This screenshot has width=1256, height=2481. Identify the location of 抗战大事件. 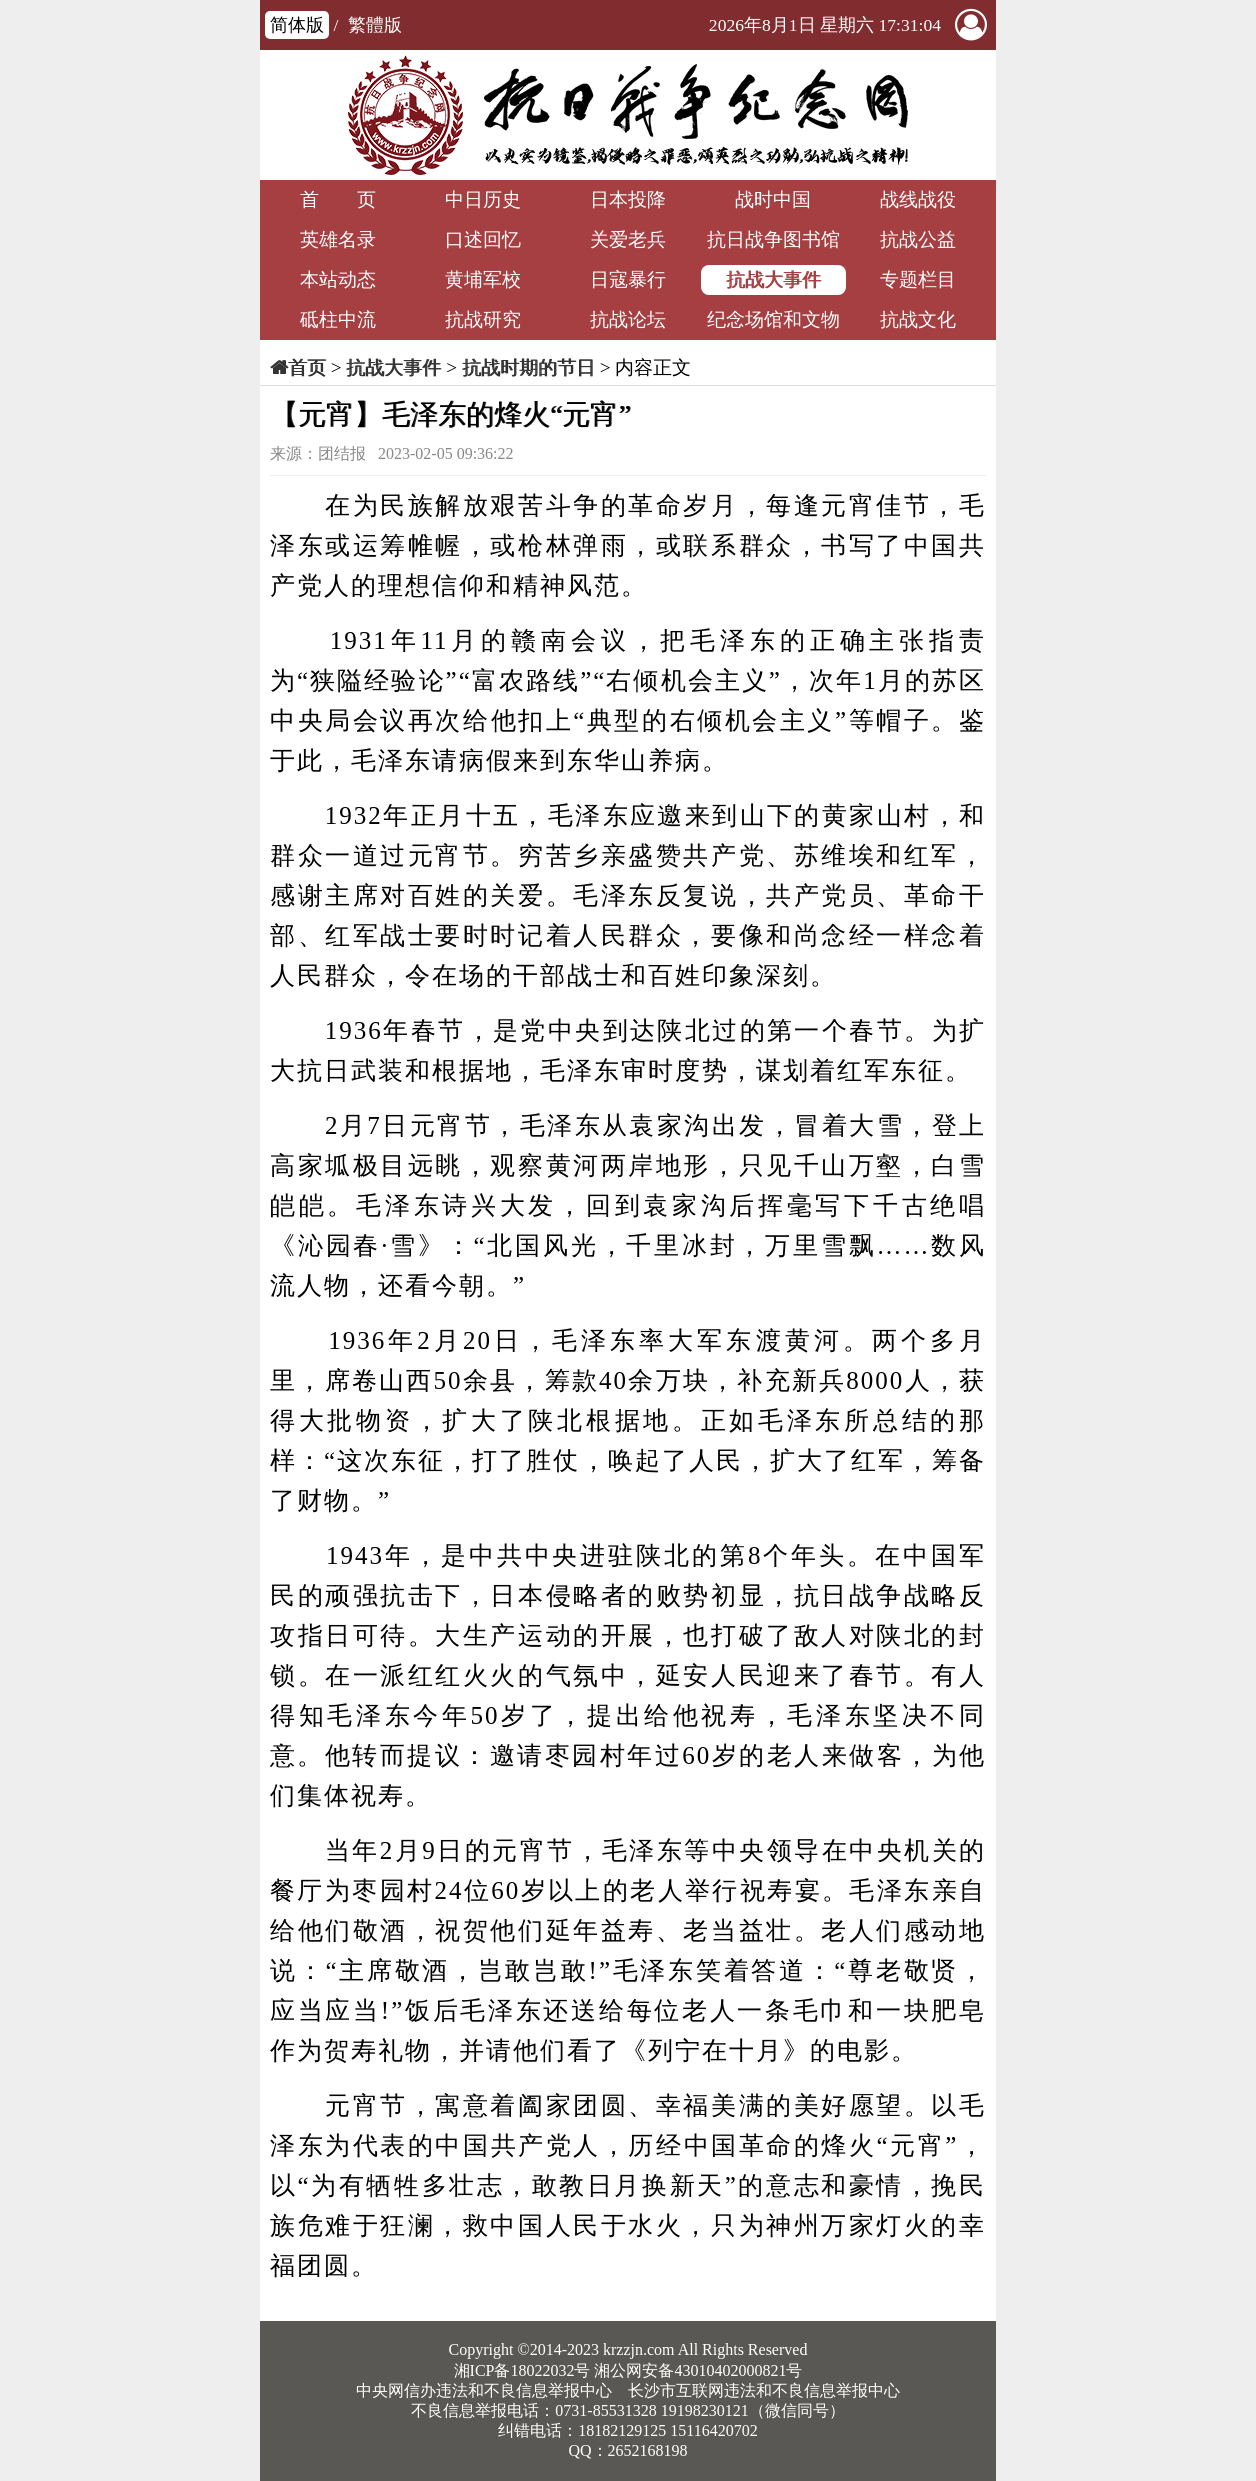
(773, 279).